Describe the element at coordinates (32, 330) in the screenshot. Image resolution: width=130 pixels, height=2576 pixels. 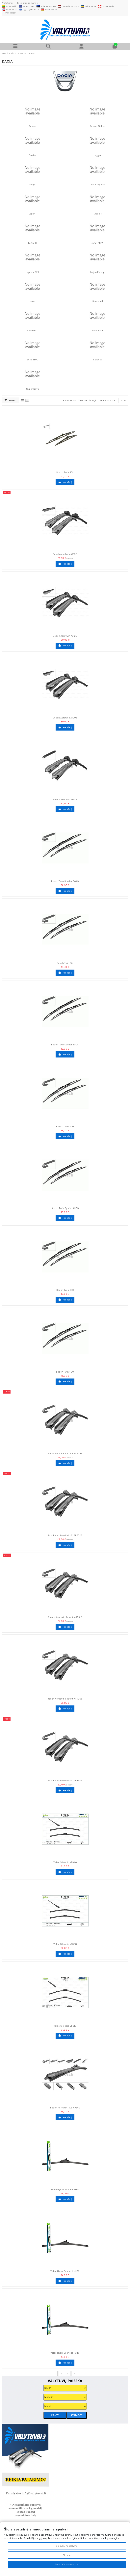
I see `Sandero II` at that location.